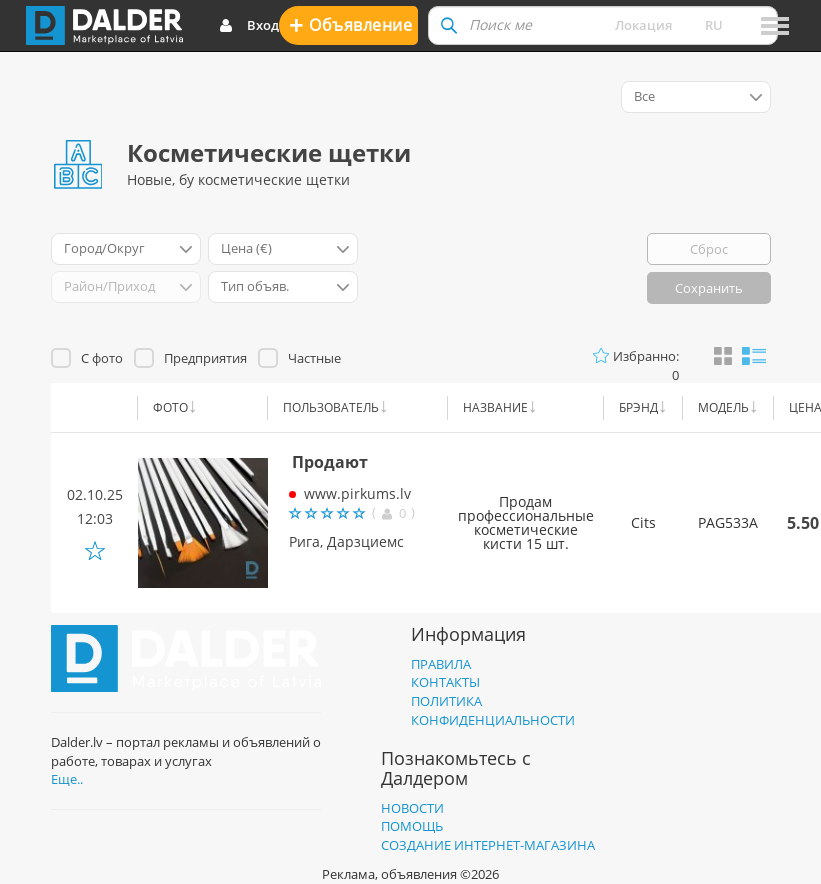 This screenshot has height=884, width=821. I want to click on Помощь, so click(412, 826).